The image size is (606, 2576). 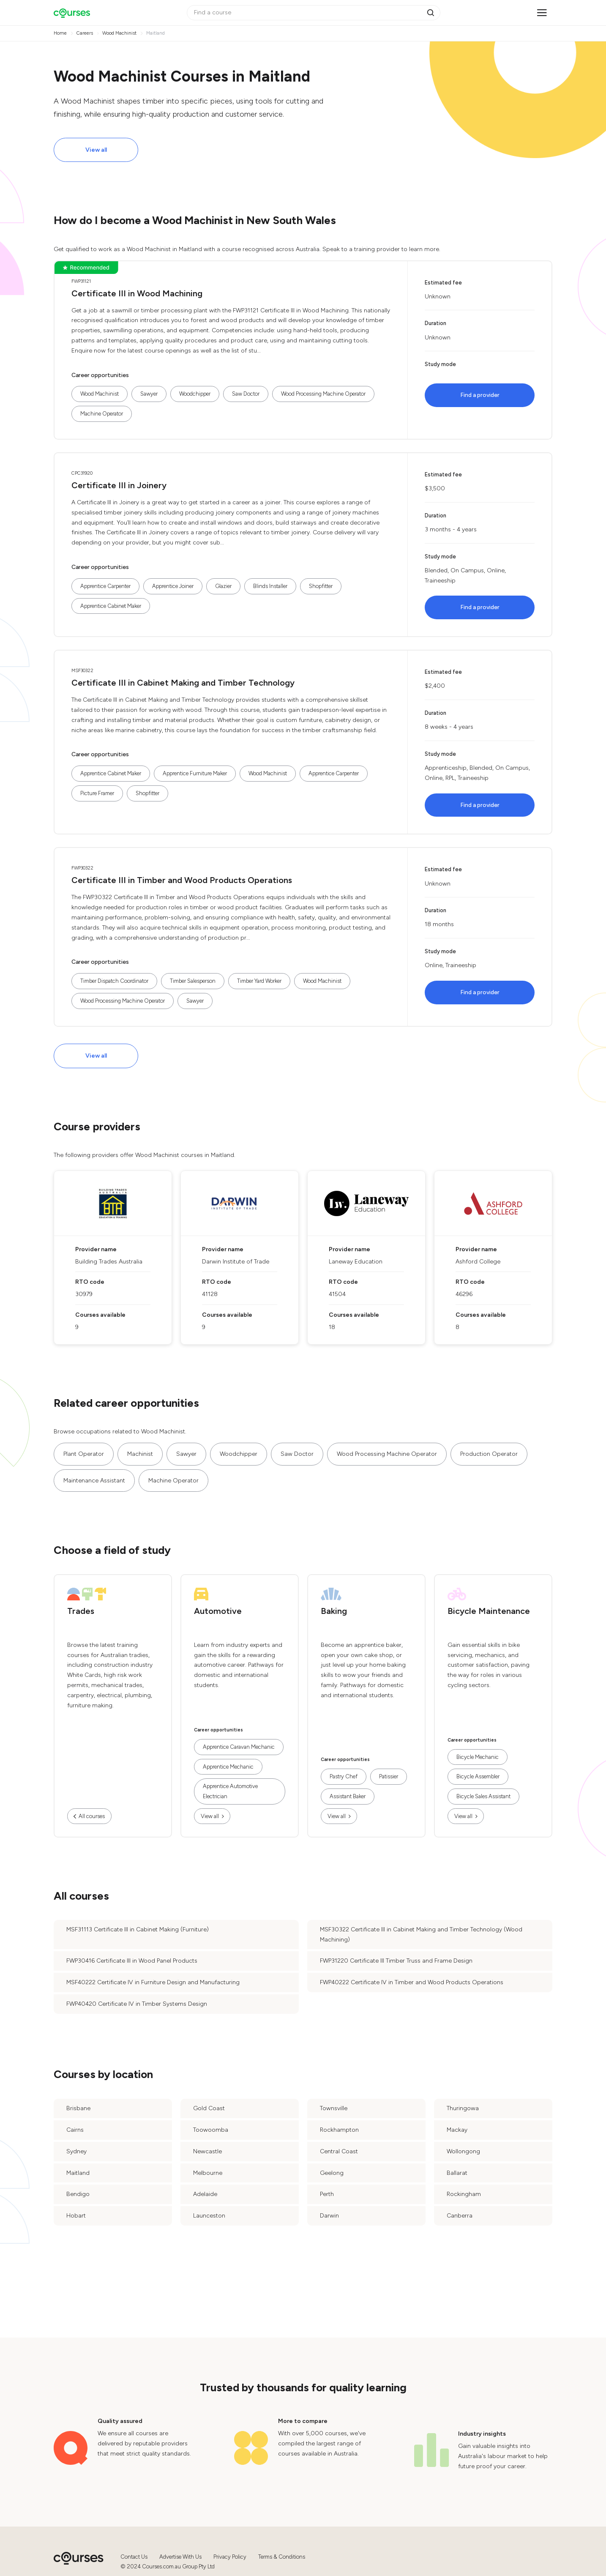 I want to click on Advertise With Us, so click(x=180, y=2557).